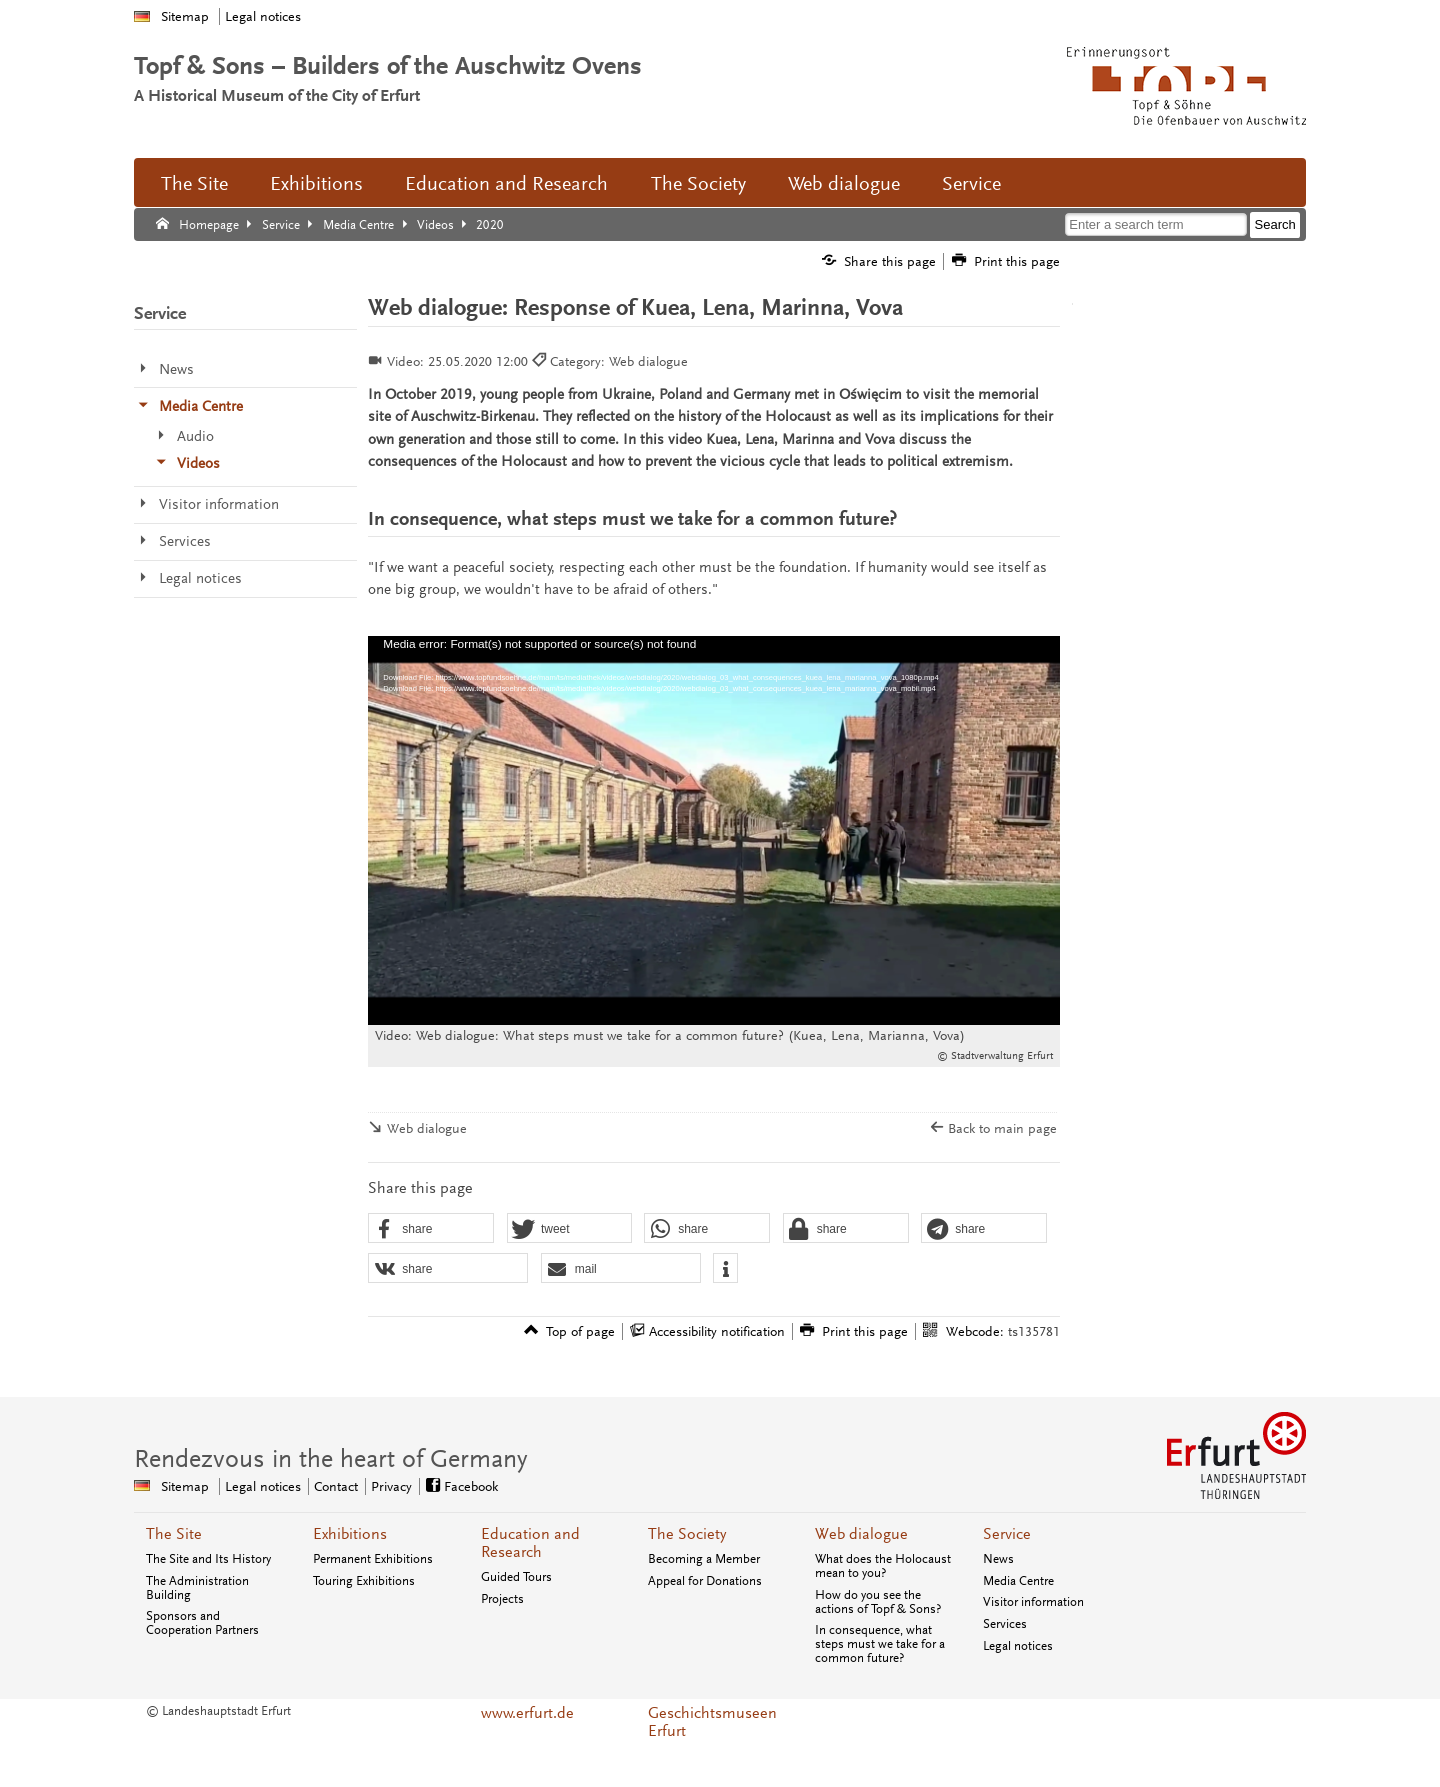  Describe the element at coordinates (713, 830) in the screenshot. I see `[application]` at that location.